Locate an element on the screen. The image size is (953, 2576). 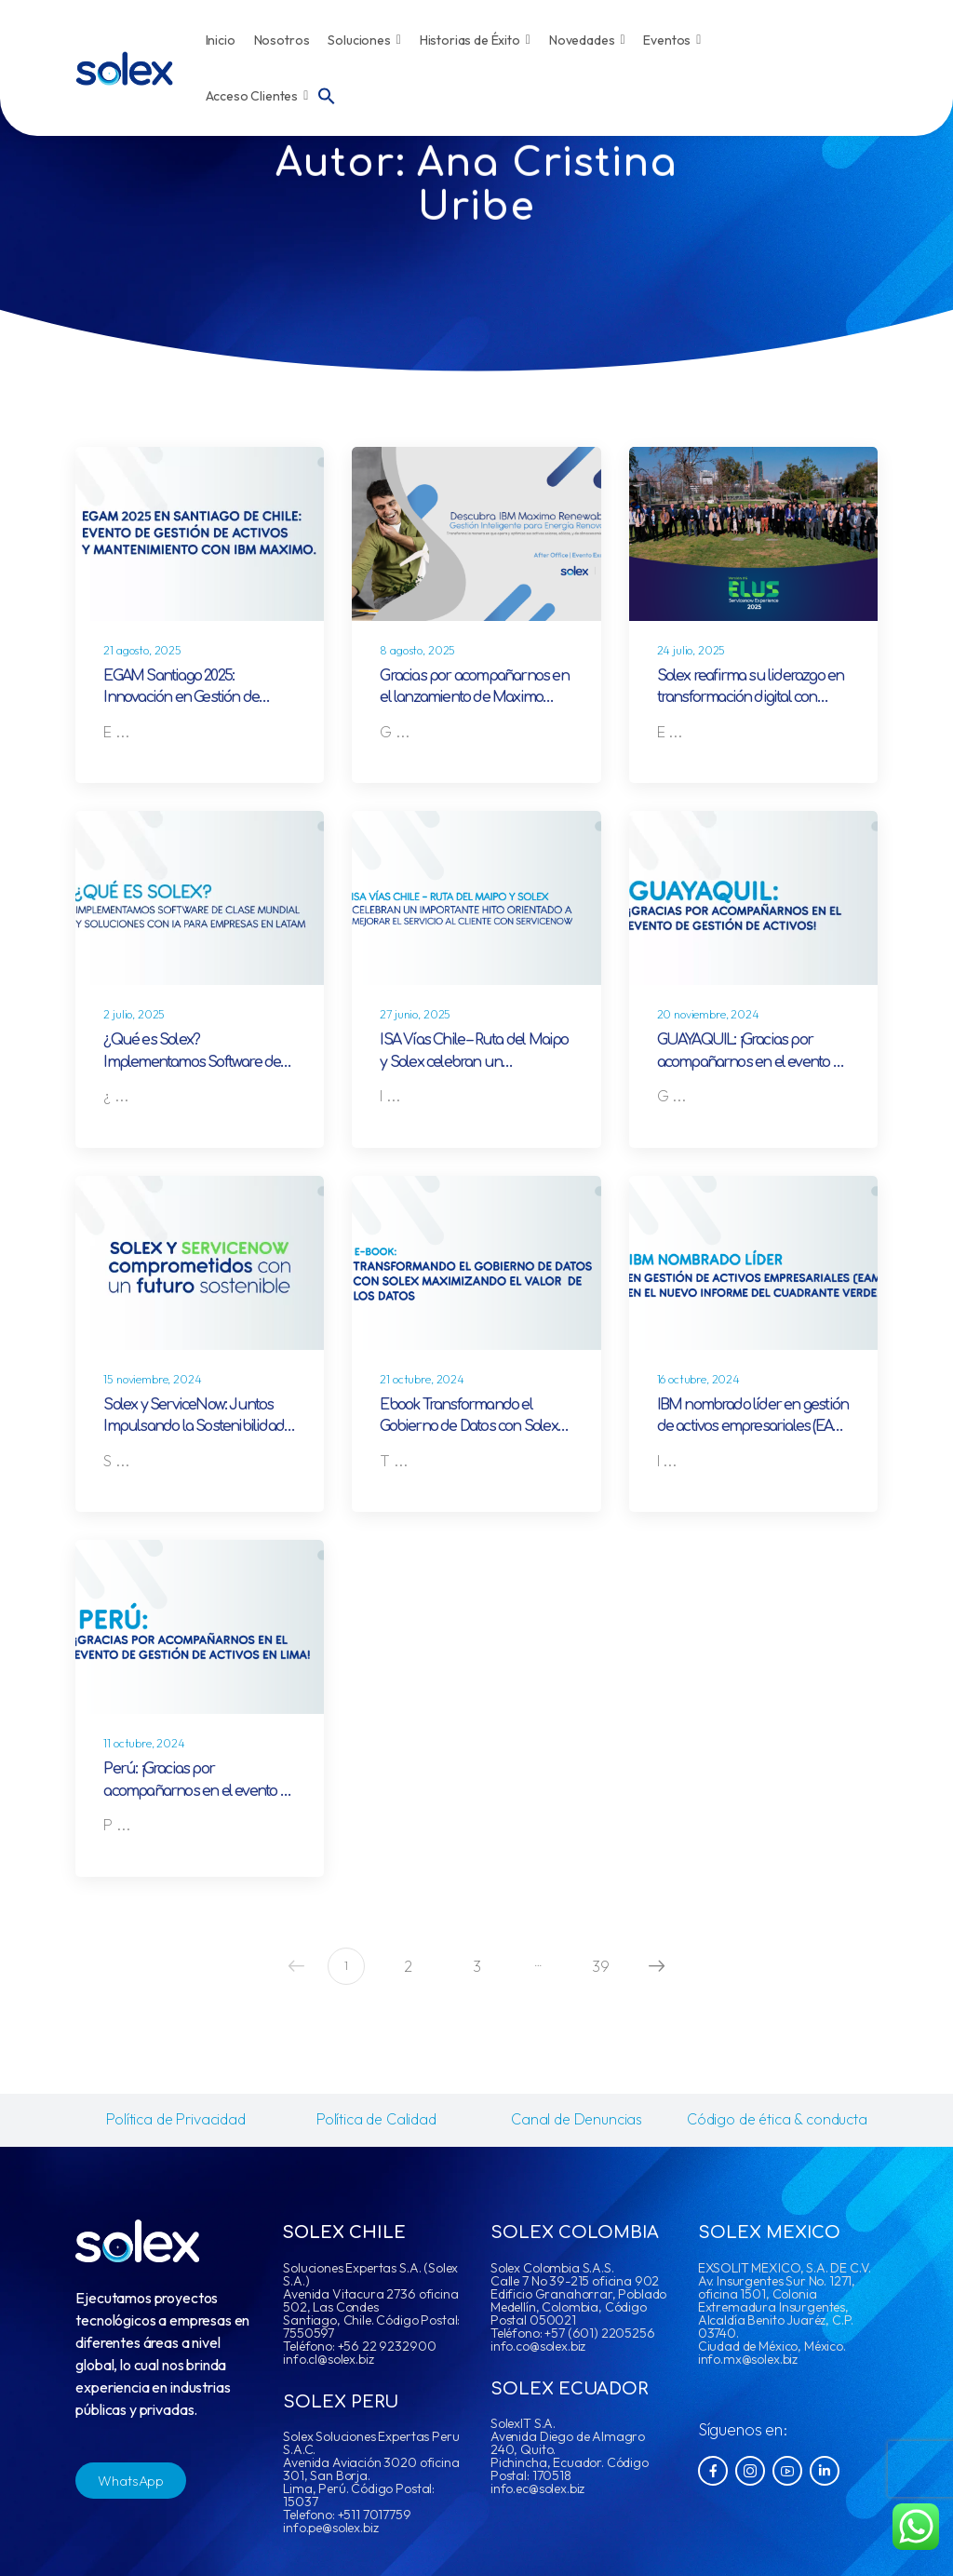
15 noviembre, 2024 is located at coordinates (152, 1379).